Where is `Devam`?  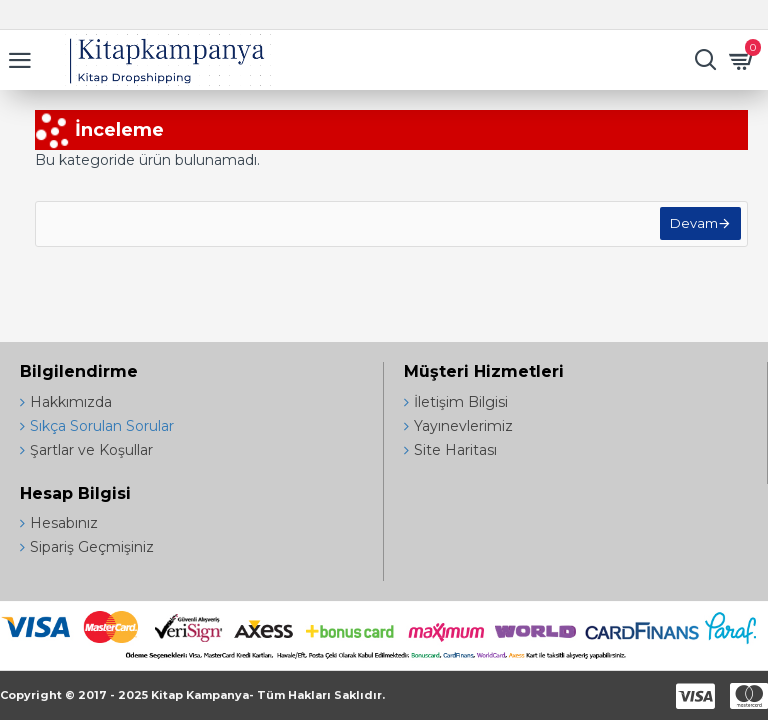
Devam is located at coordinates (690, 228).